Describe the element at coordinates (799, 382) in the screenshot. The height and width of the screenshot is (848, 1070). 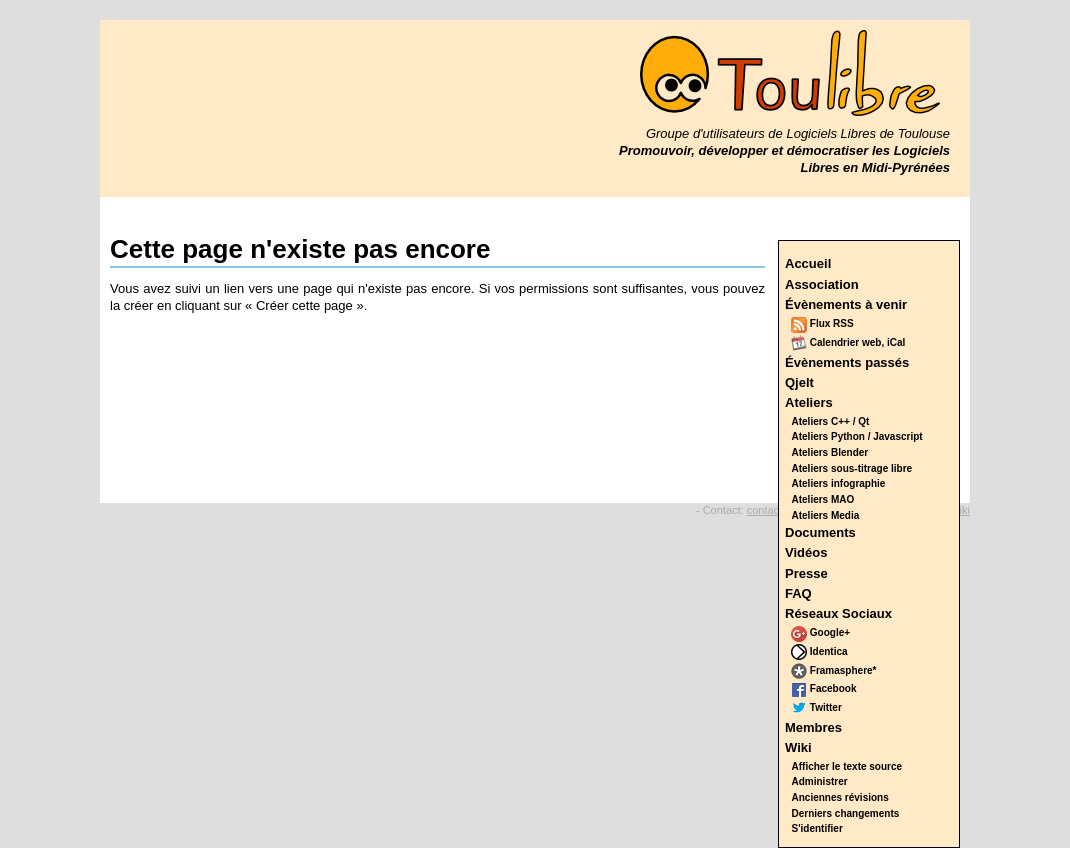
I see `Qjelt` at that location.